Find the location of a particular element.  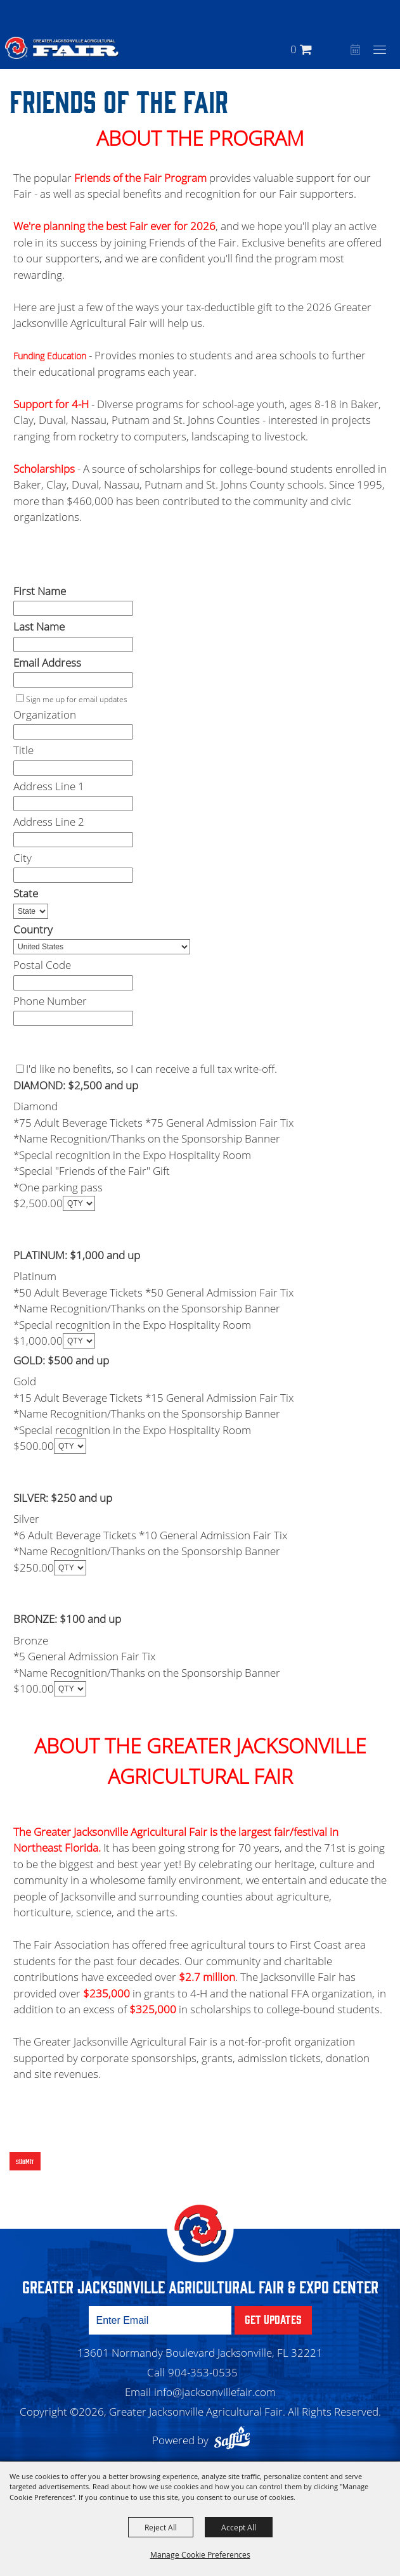

[button] is located at coordinates (337, 49).